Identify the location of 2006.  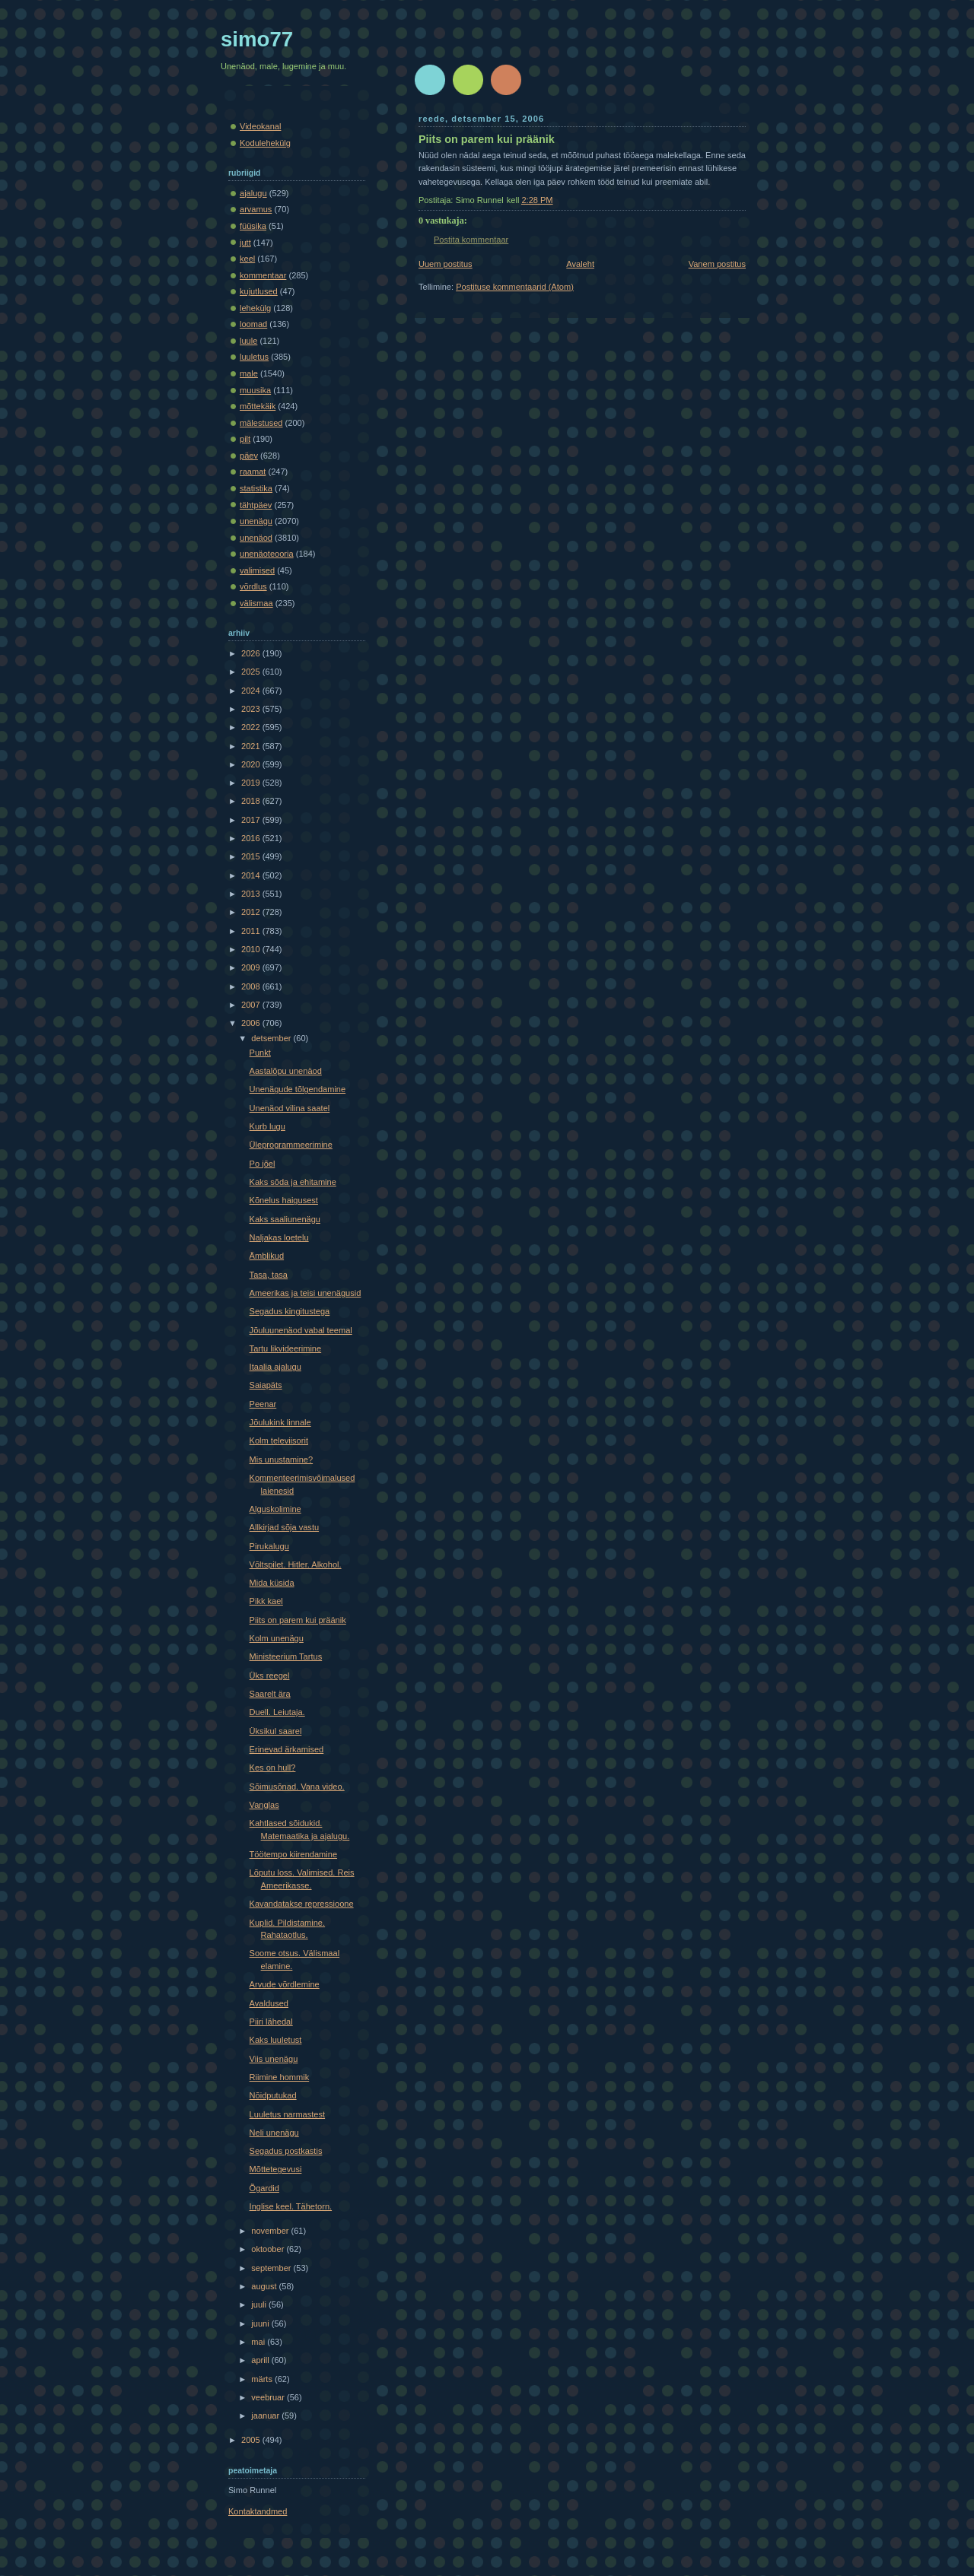
(252, 1023).